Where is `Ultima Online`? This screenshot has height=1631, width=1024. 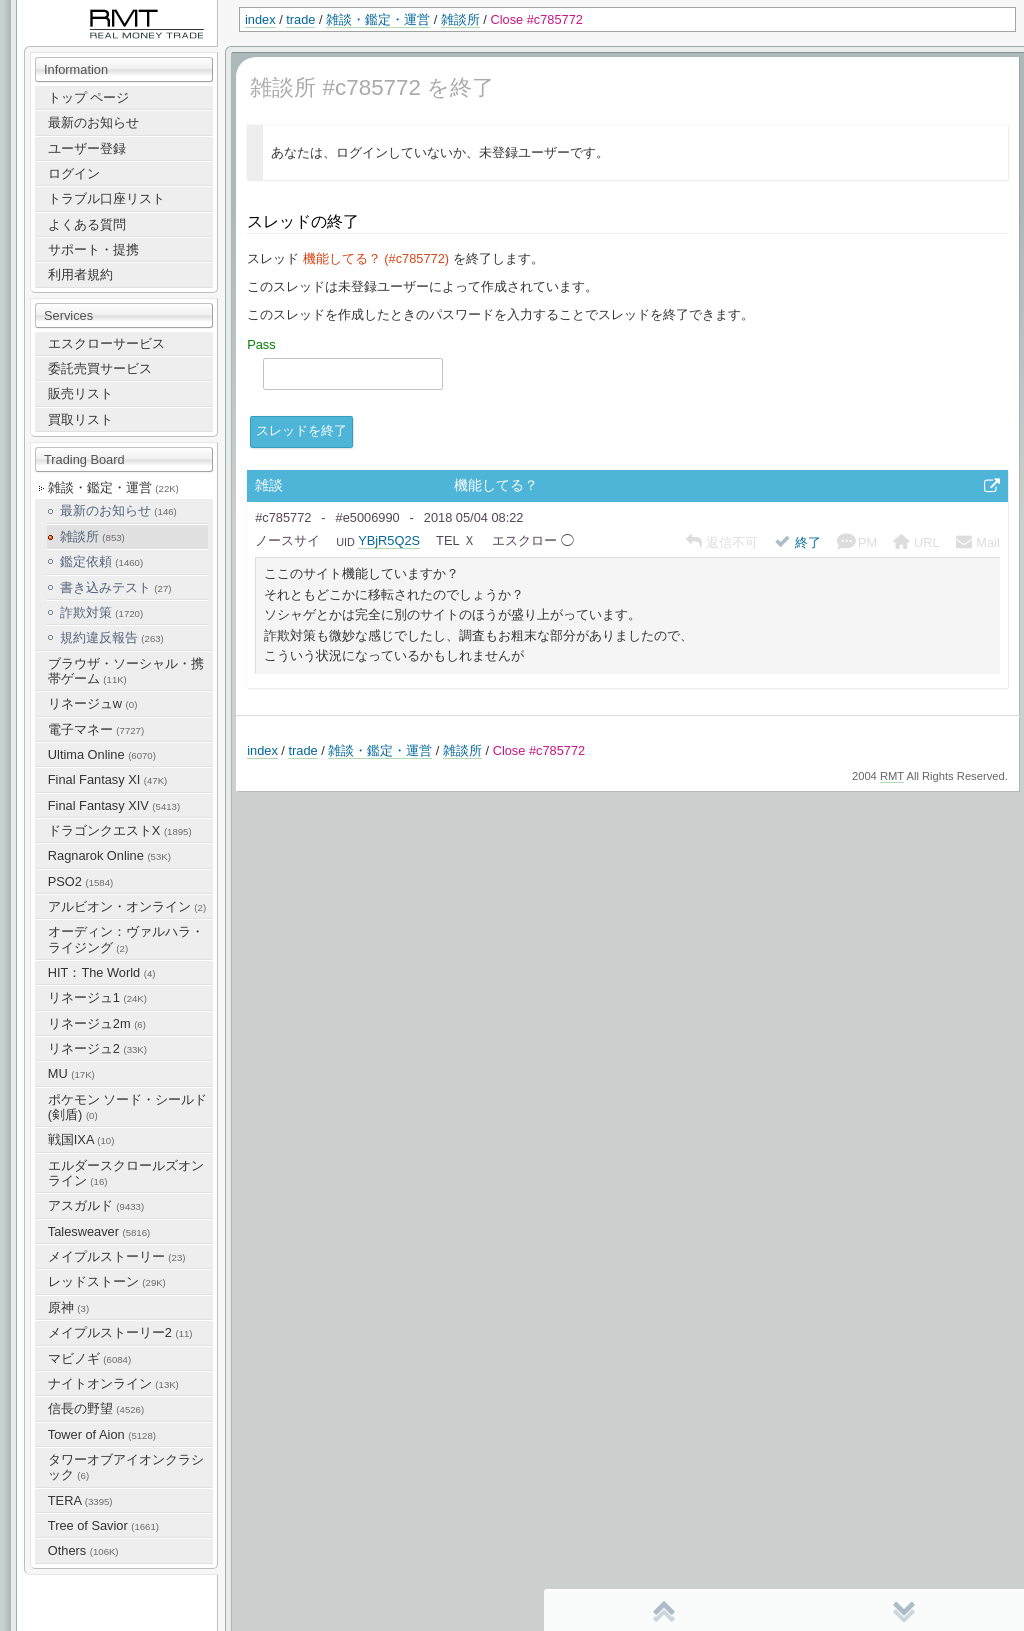
Ultima Online is located at coordinates (102, 754).